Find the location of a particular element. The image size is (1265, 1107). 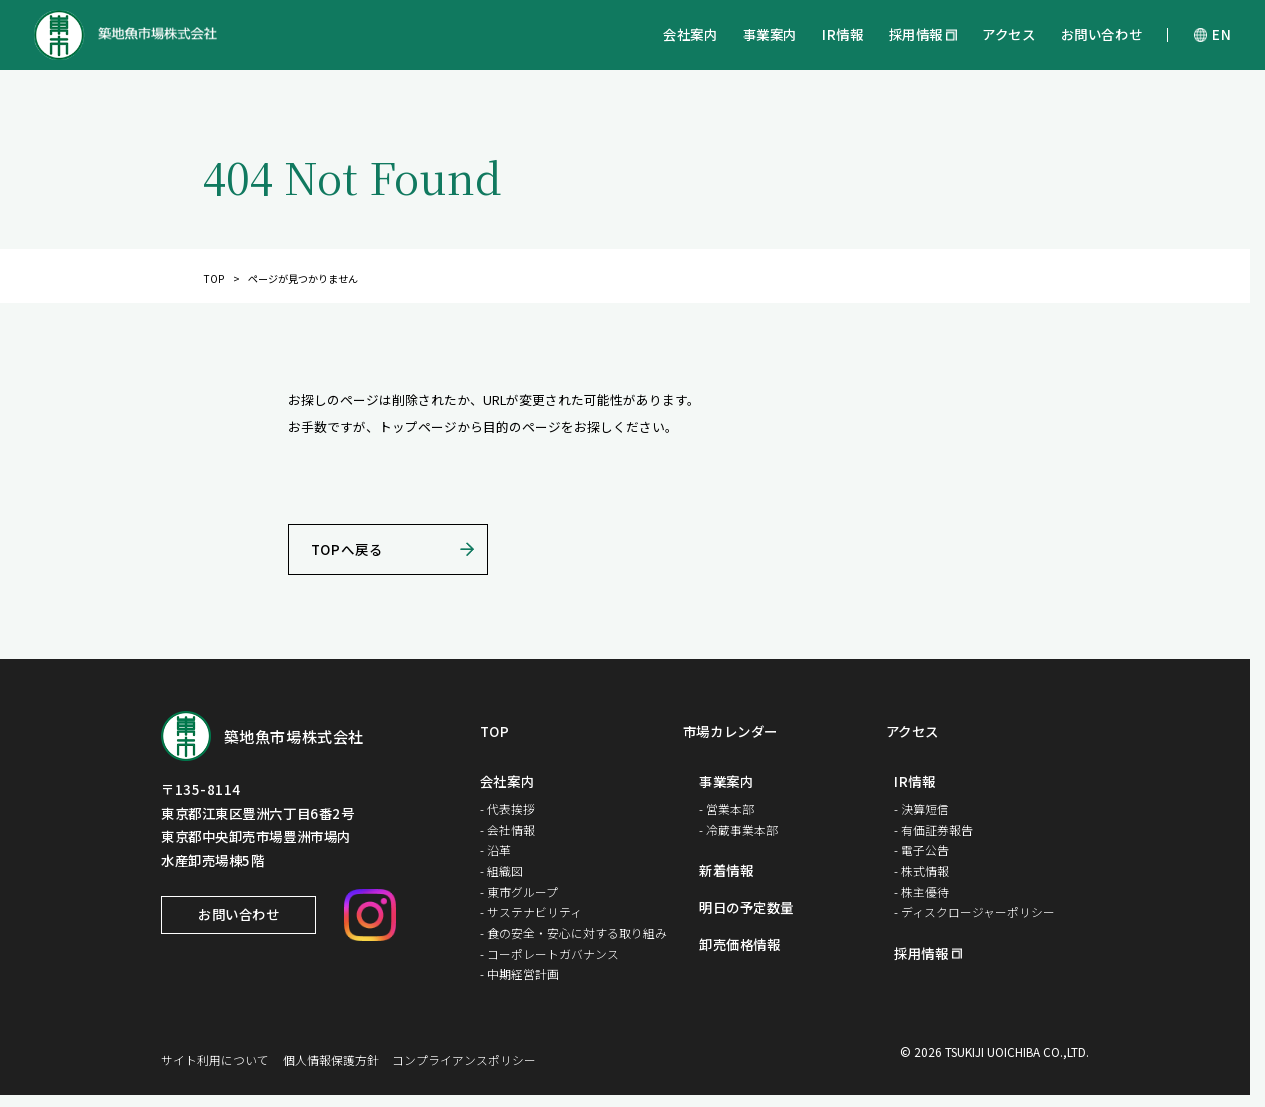

- 冷蔵事業本部 is located at coordinates (738, 829).